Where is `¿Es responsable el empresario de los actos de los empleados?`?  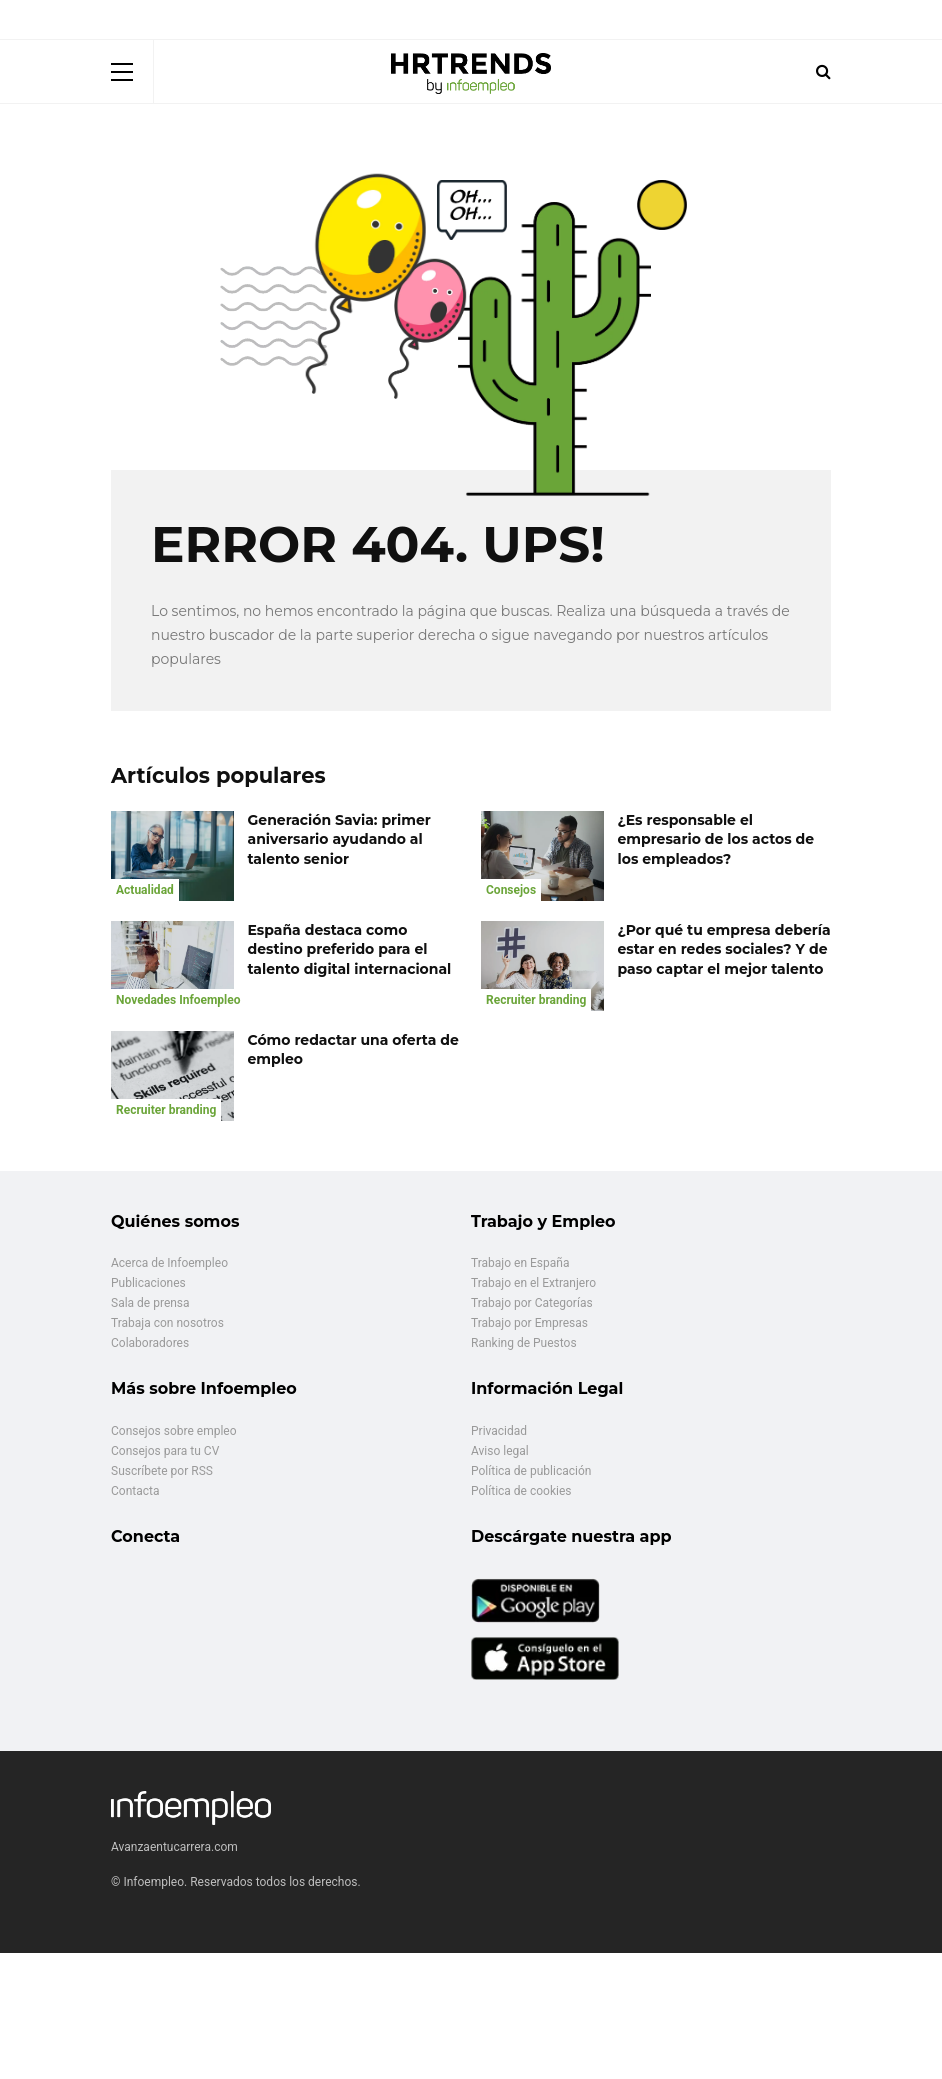 ¿Es responsable el empresario de los actos de los empleados? is located at coordinates (716, 839).